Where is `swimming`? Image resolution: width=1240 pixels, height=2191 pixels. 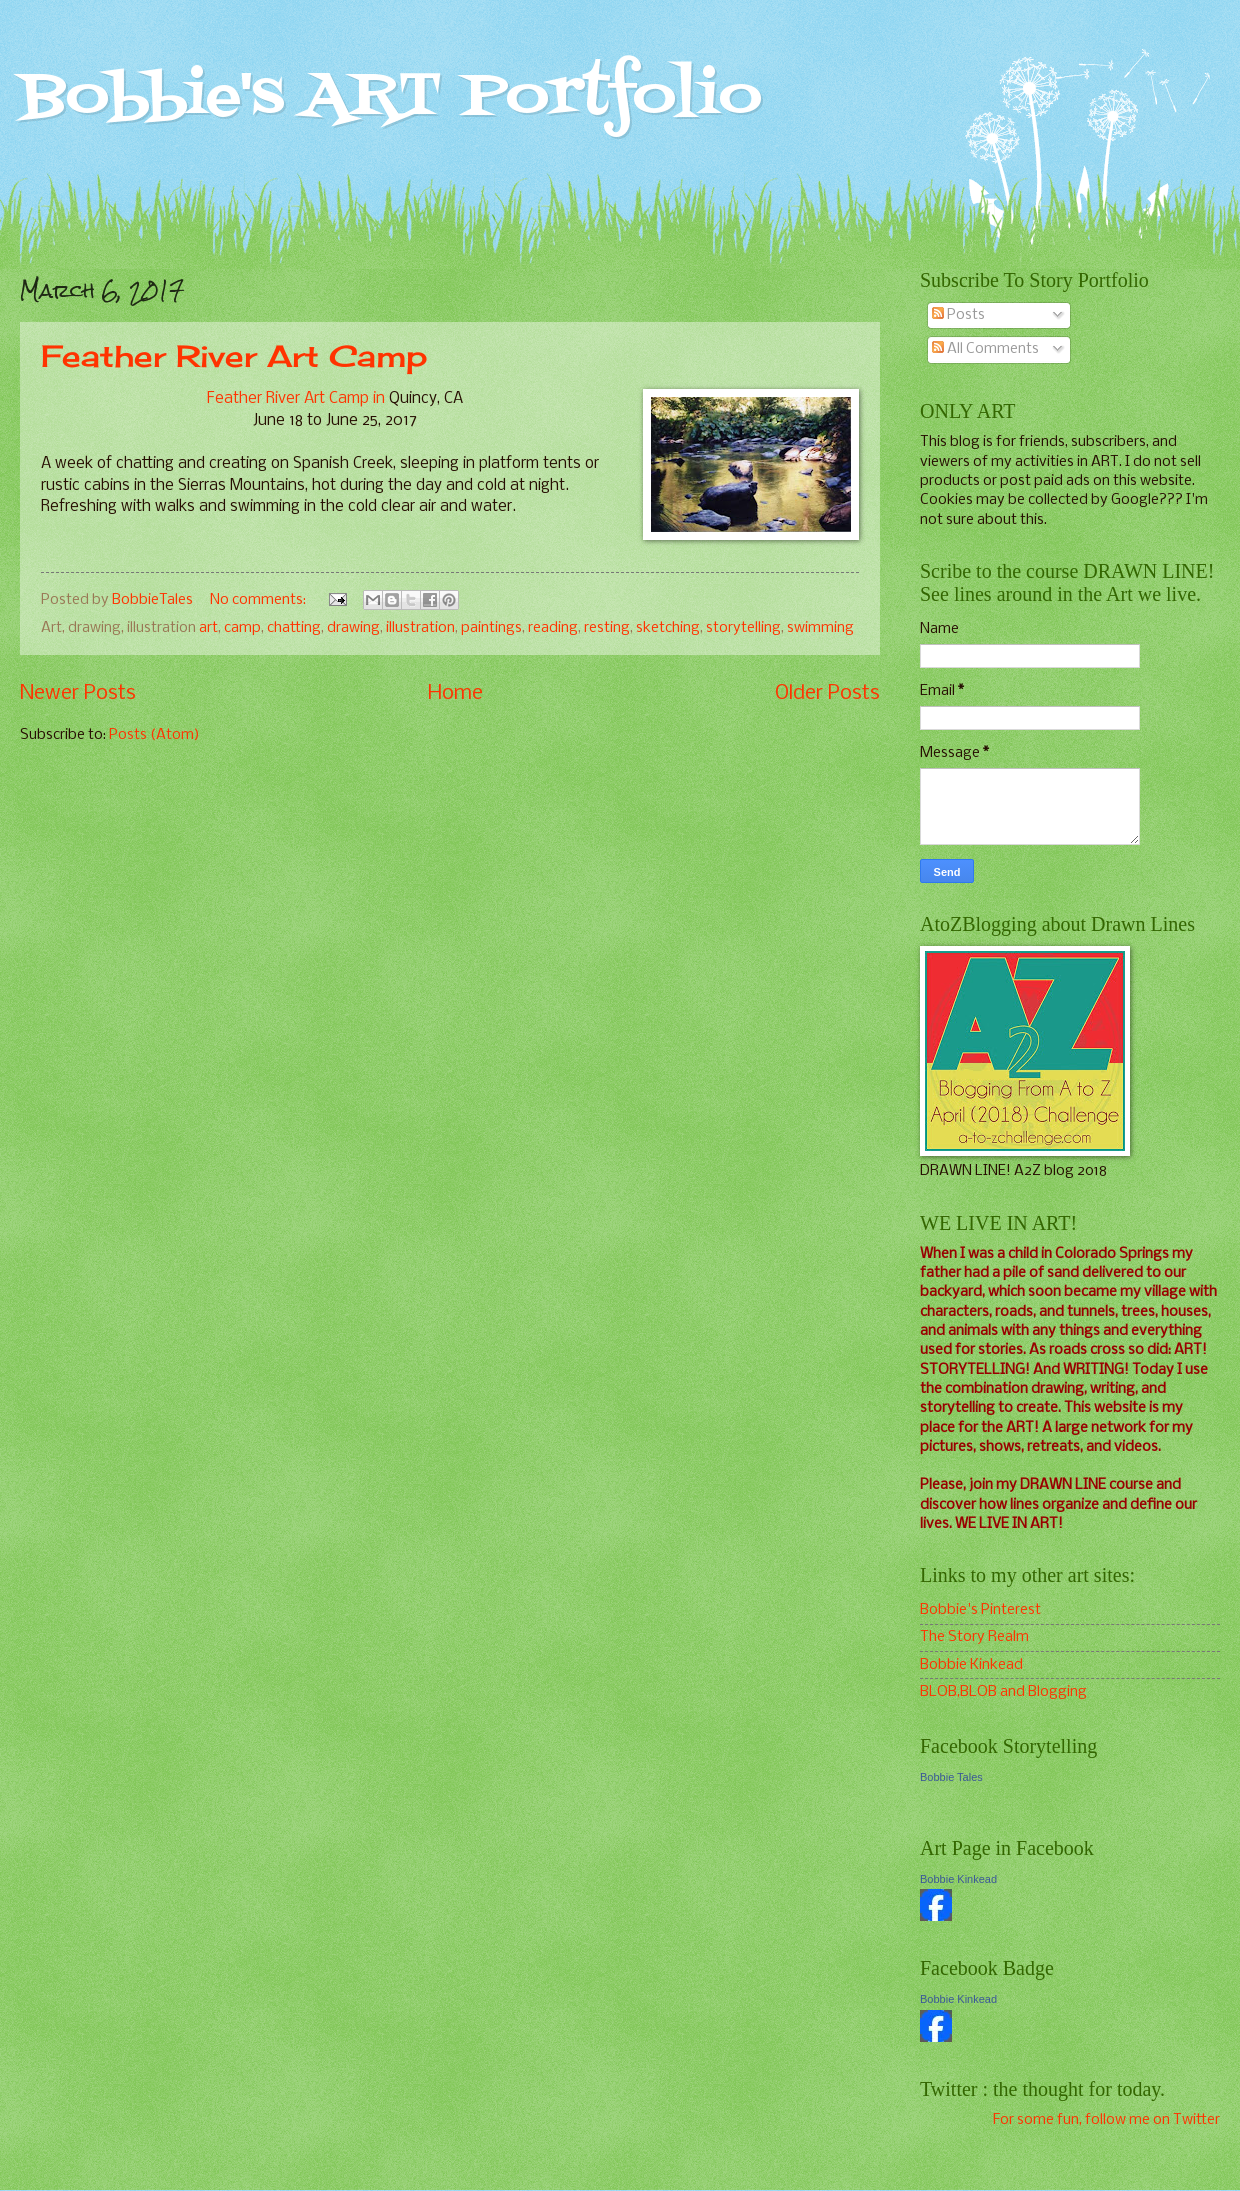 swimming is located at coordinates (820, 628).